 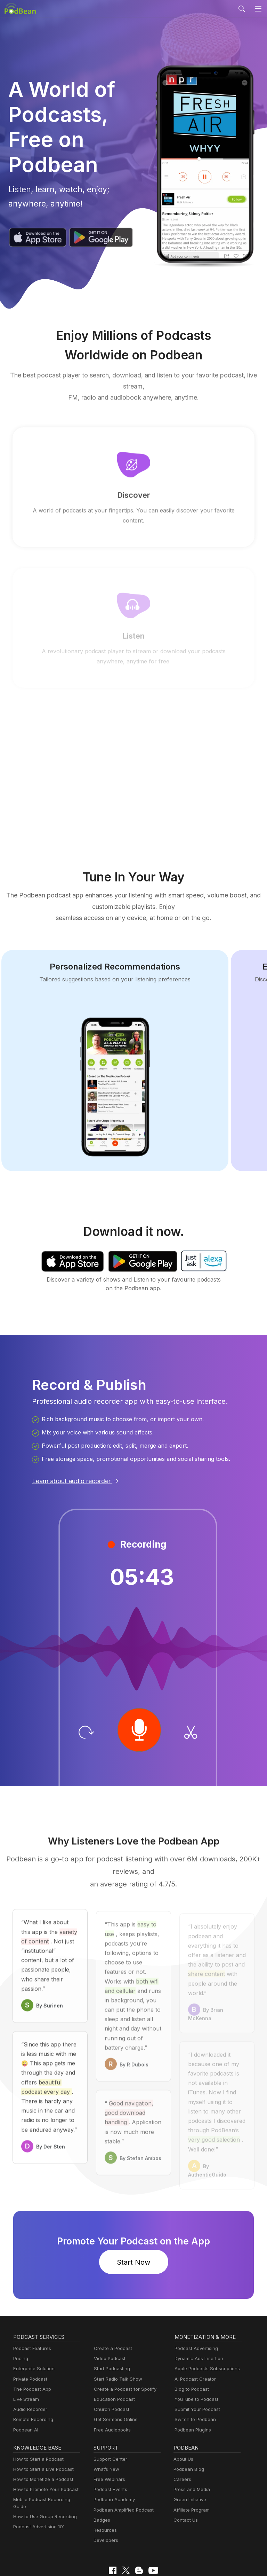 I want to click on Privacy Policy, so click(x=65, y=2552).